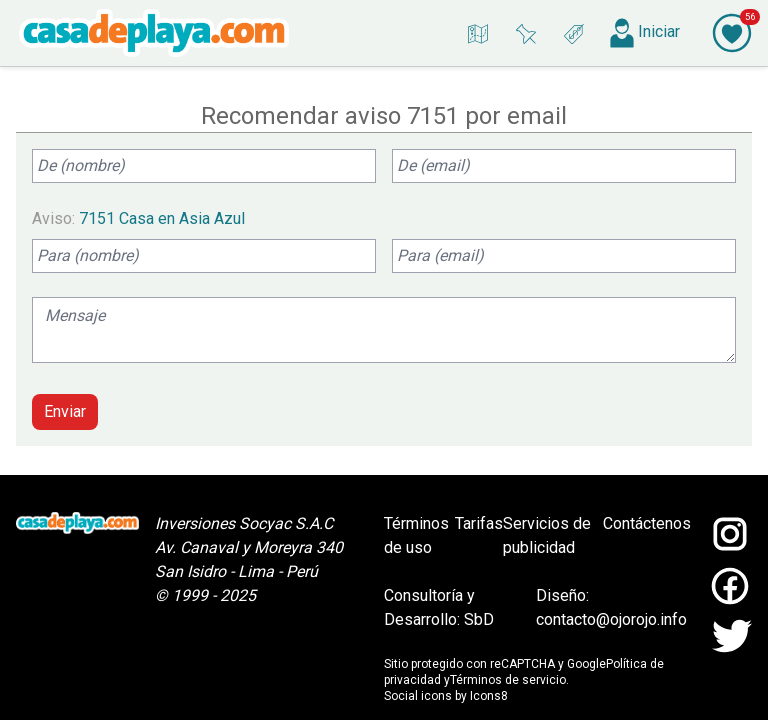 This screenshot has height=720, width=768. I want to click on contacto@ojorojo.info, so click(611, 619).